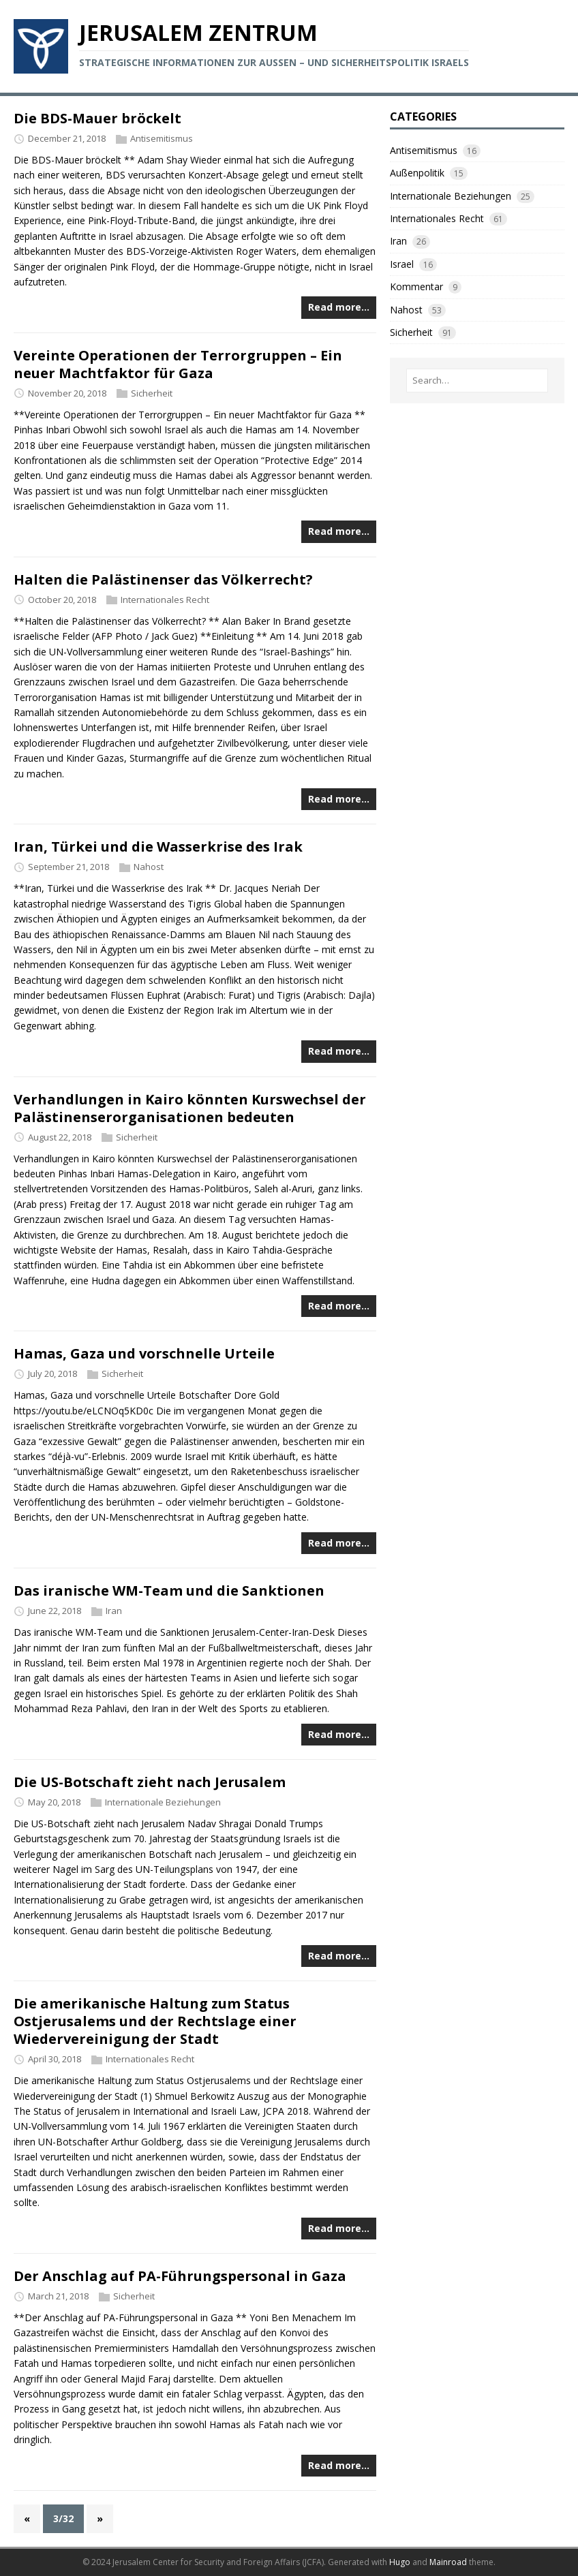 Image resolution: width=578 pixels, height=2576 pixels. Describe the element at coordinates (178, 364) in the screenshot. I see `Vereinte Operationen der Terrorgruppen – Ein neuer Machtfaktor für Gaza` at that location.